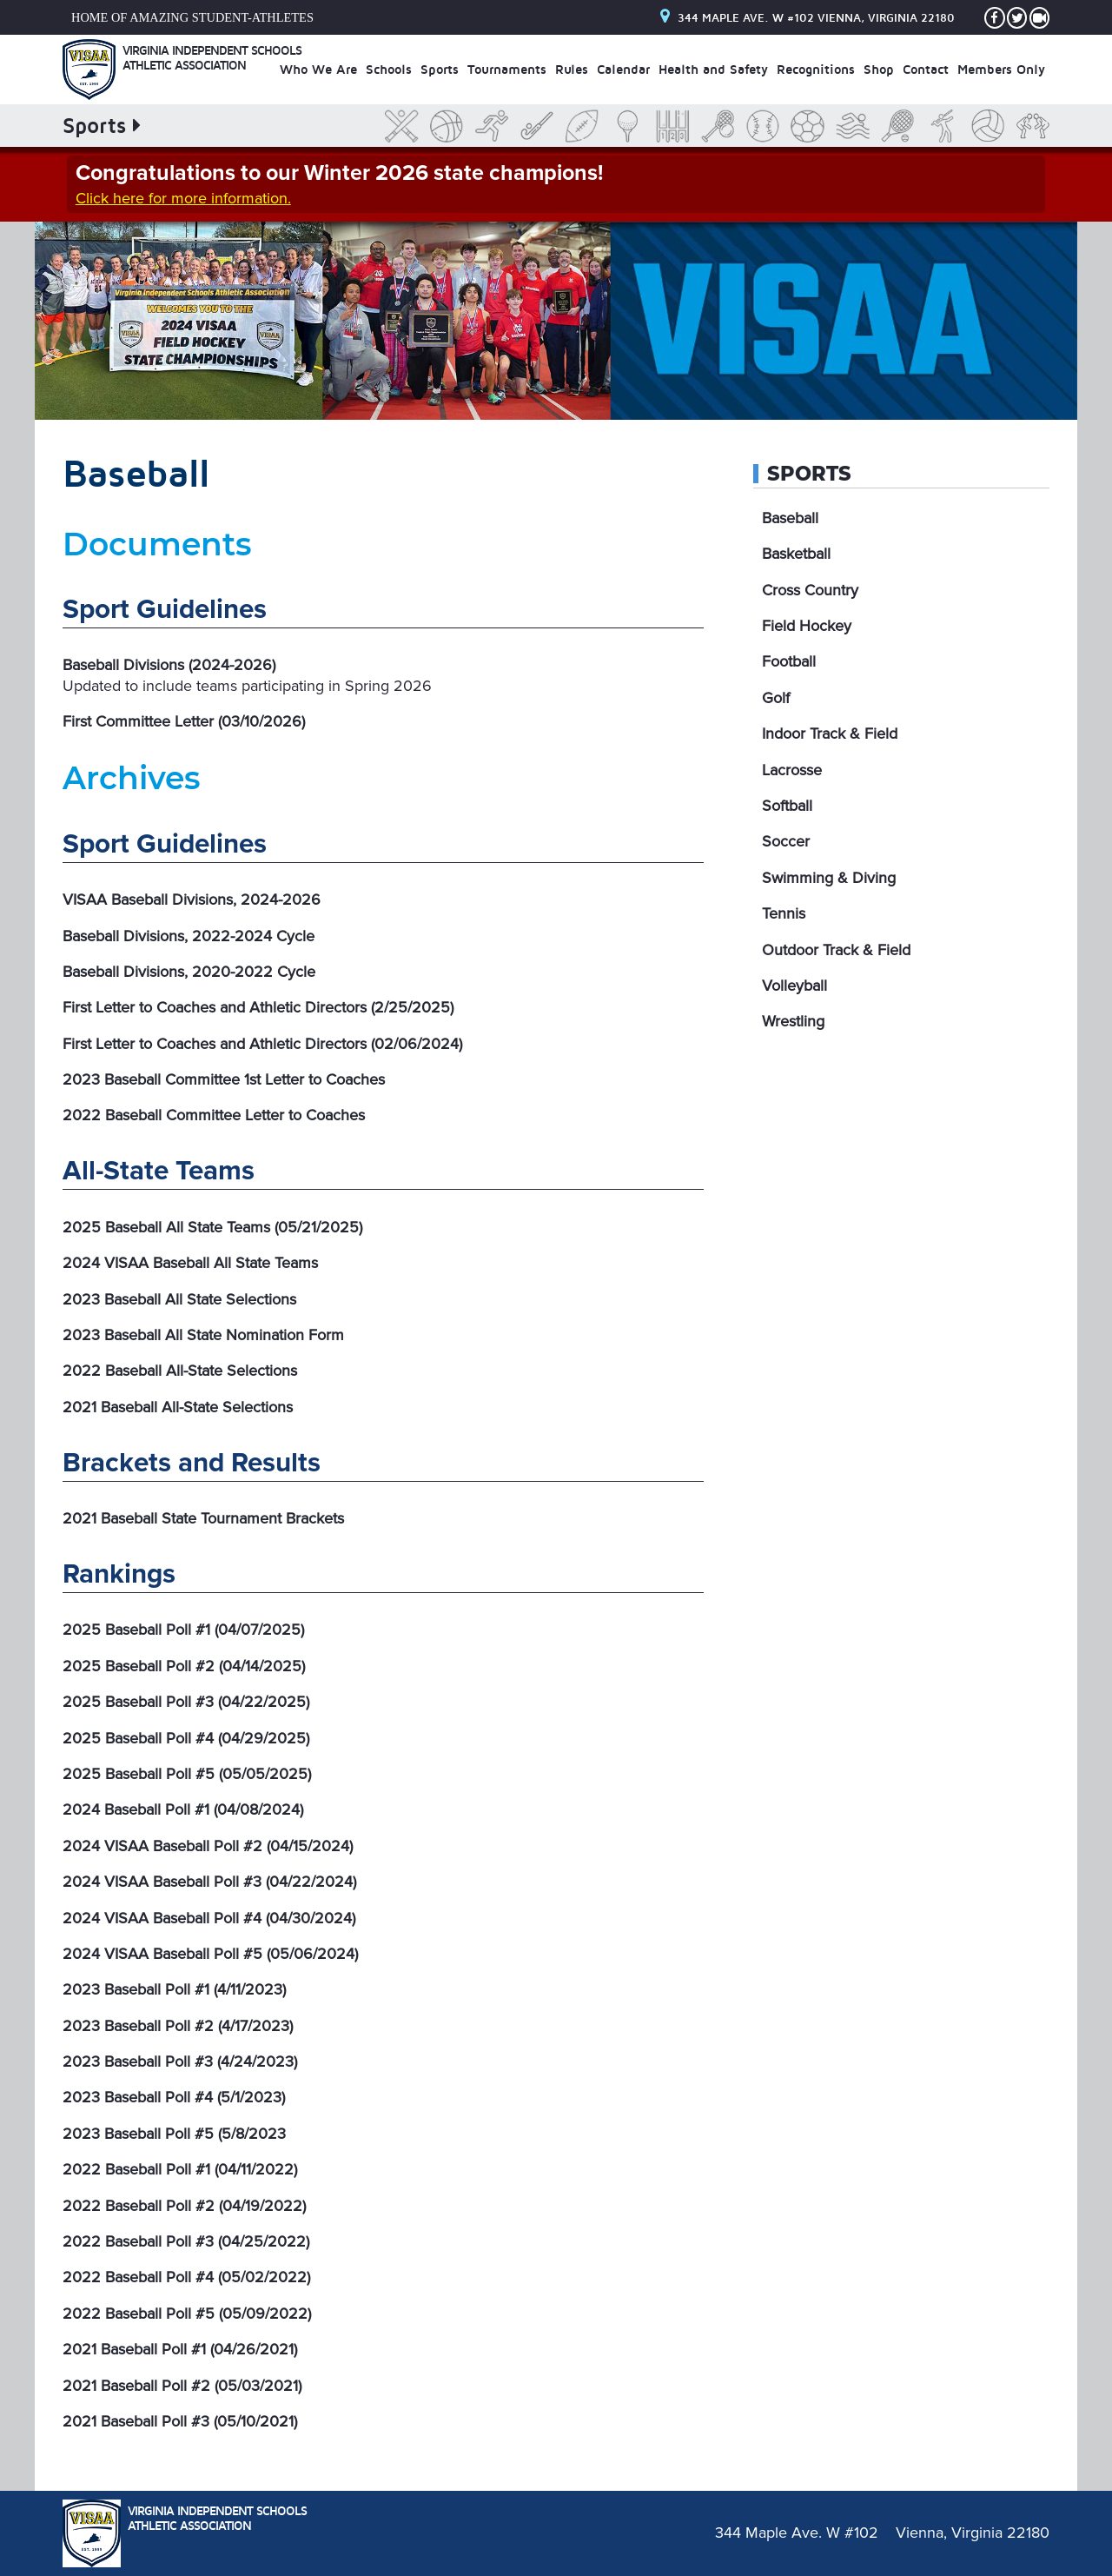 This screenshot has width=1112, height=2576. What do you see at coordinates (180, 2169) in the screenshot?
I see `2022 Baseball Poll #1 (04/11/2022)` at bounding box center [180, 2169].